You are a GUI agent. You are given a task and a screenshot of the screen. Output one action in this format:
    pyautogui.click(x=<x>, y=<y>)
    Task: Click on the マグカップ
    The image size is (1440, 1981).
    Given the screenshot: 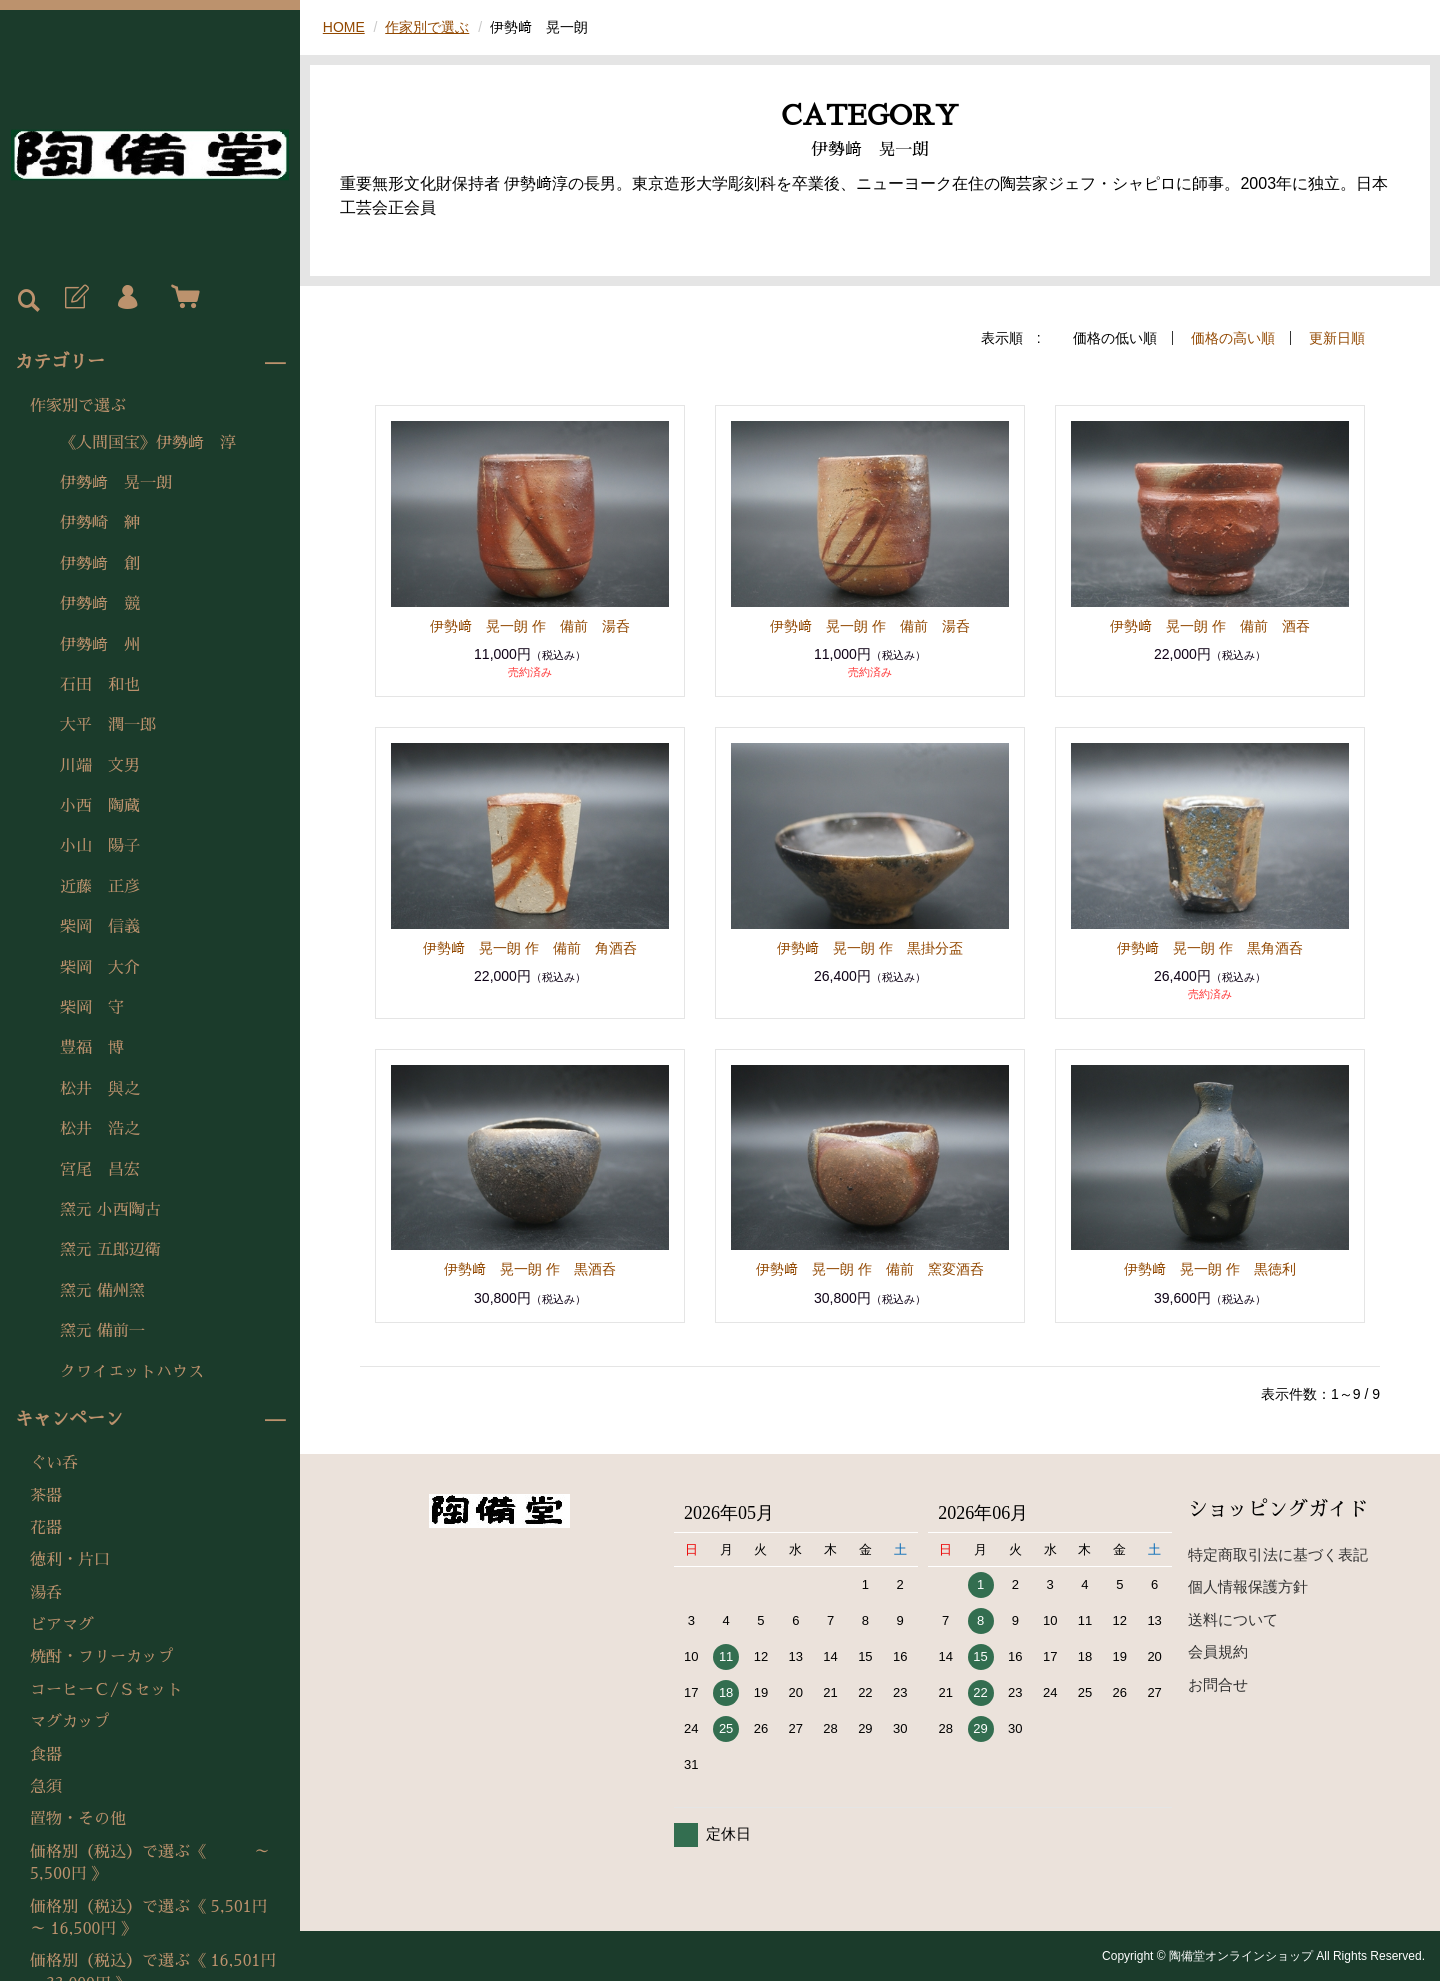 What is the action you would take?
    pyautogui.click(x=70, y=1722)
    